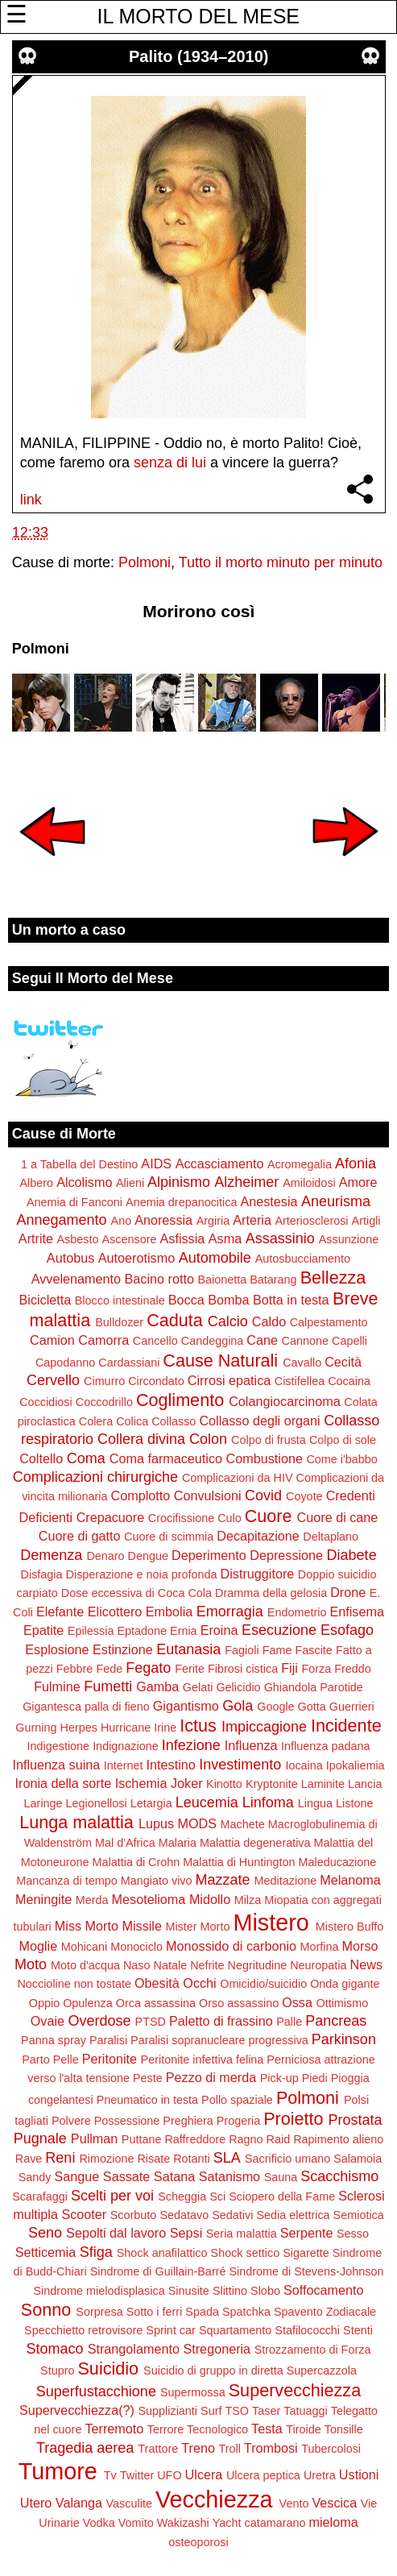 The width and height of the screenshot is (397, 2576). Describe the element at coordinates (356, 1611) in the screenshot. I see `Enfisema` at that location.